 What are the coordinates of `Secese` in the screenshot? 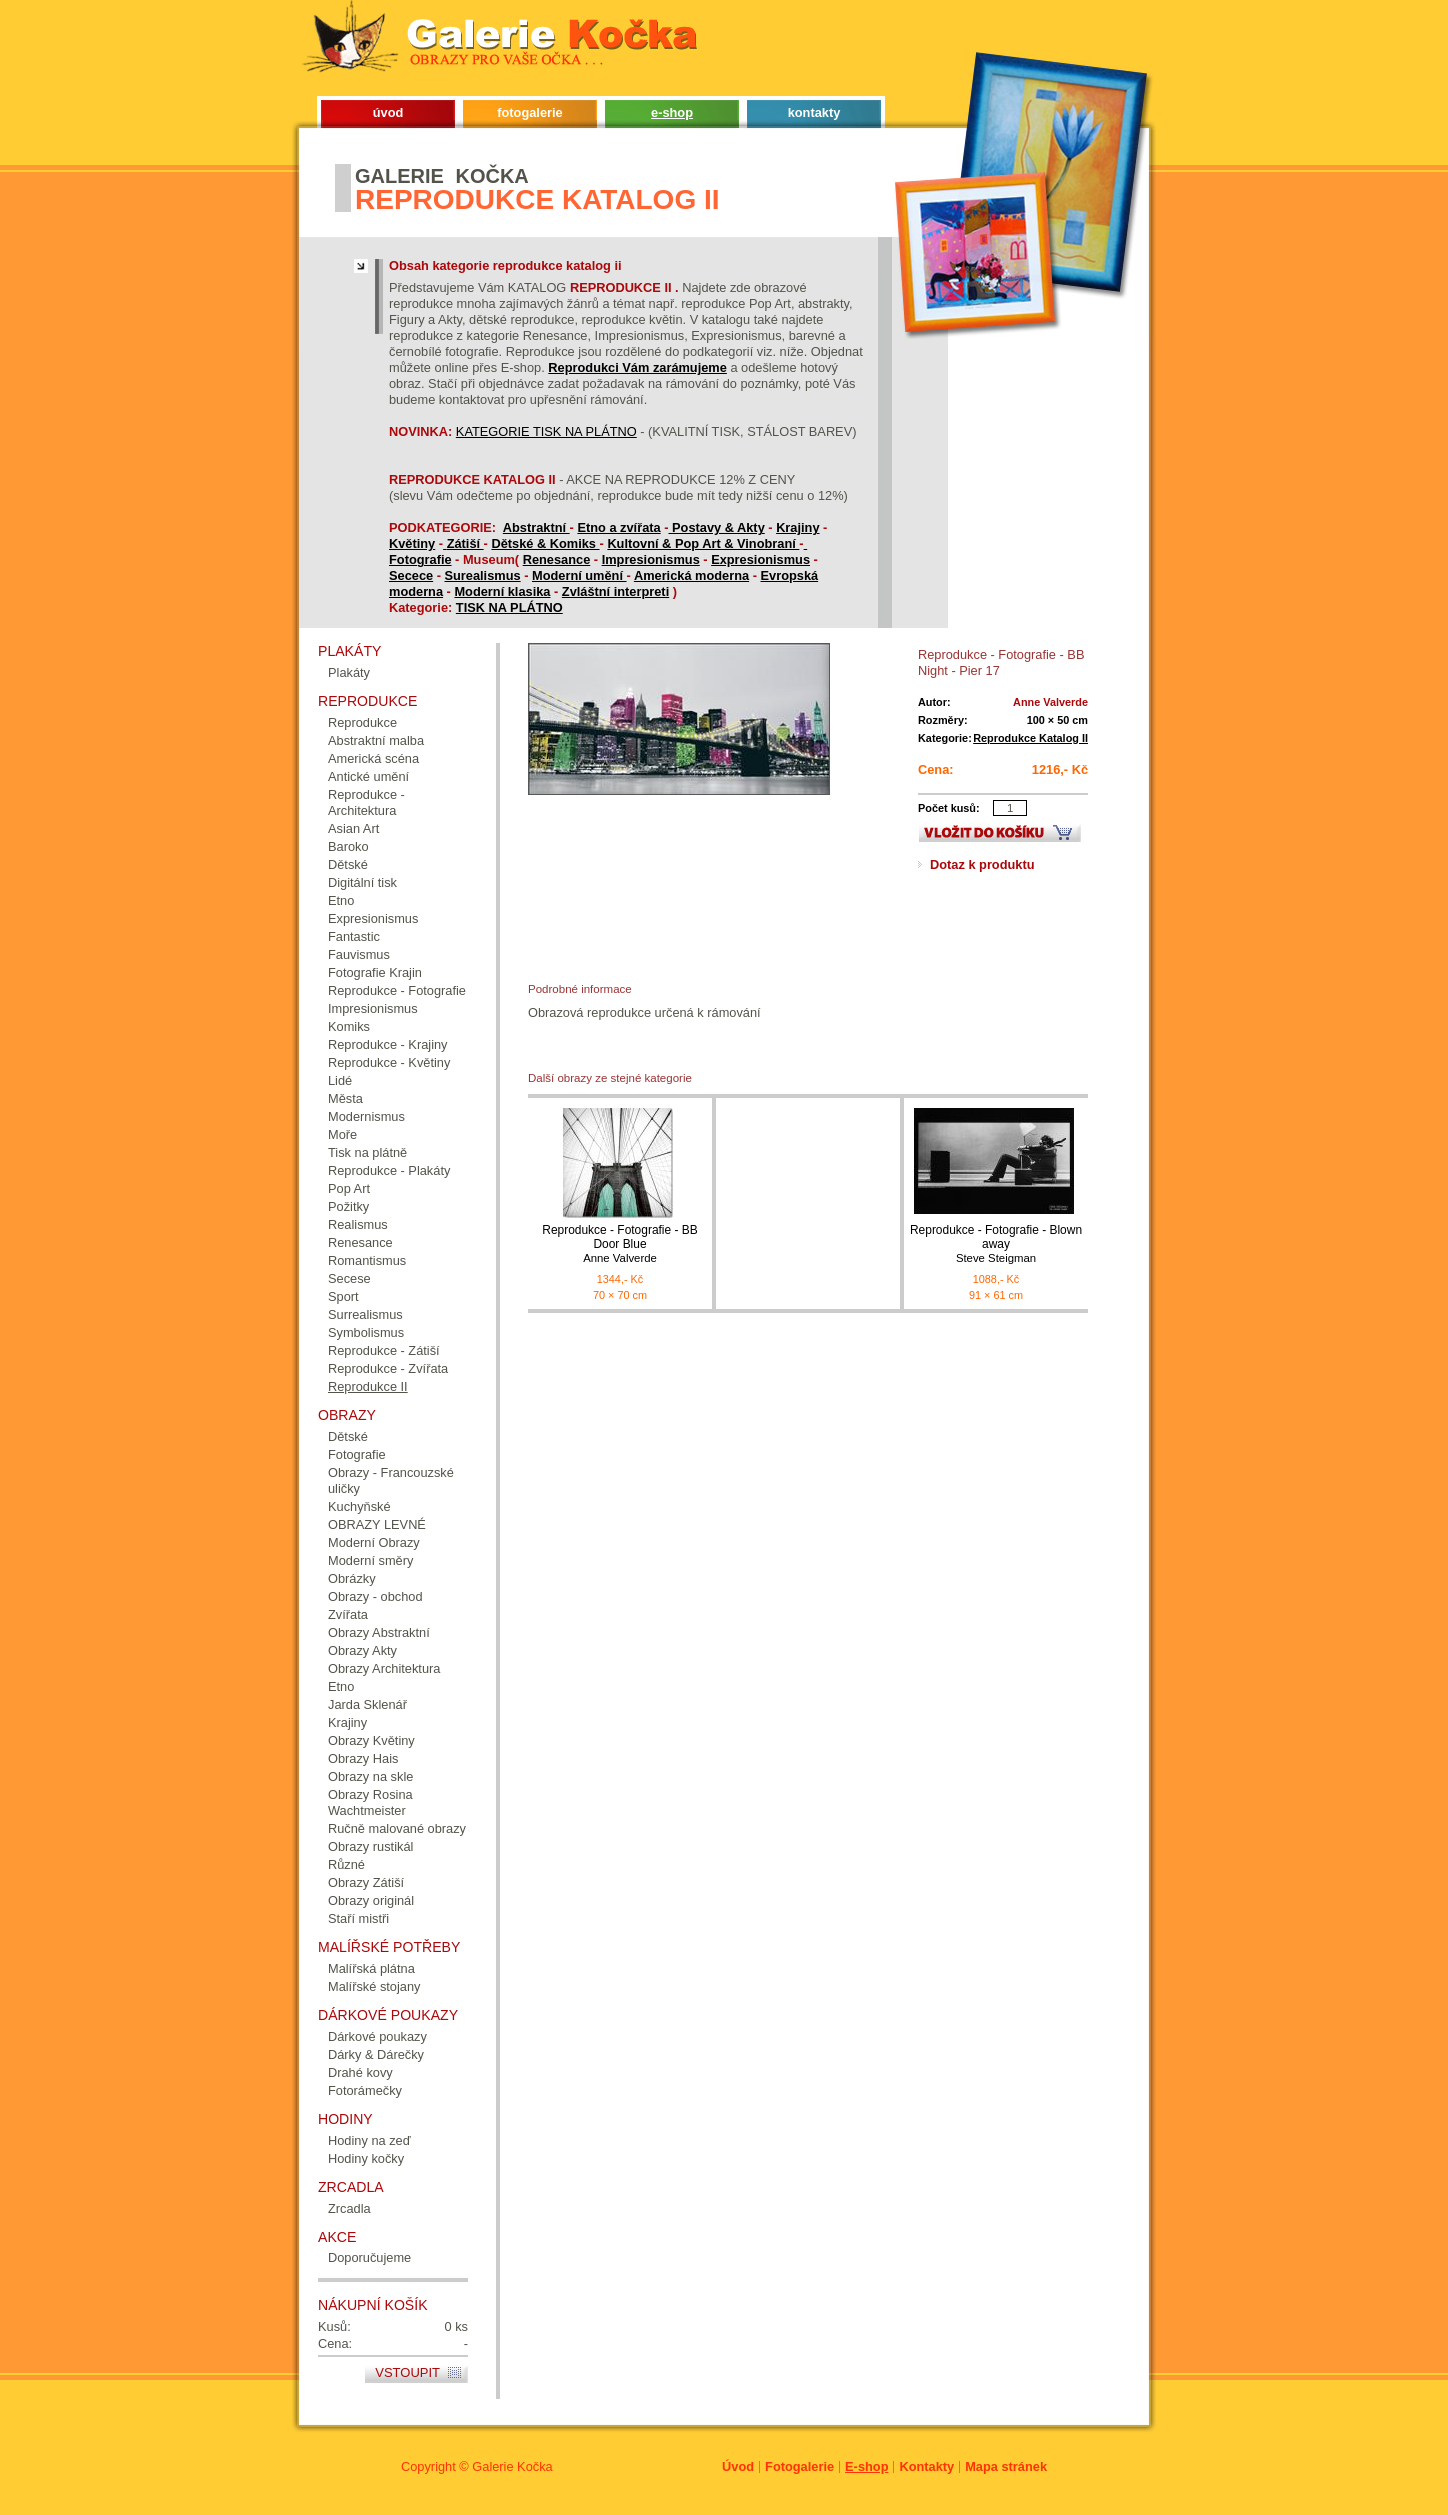 It's located at (349, 1278).